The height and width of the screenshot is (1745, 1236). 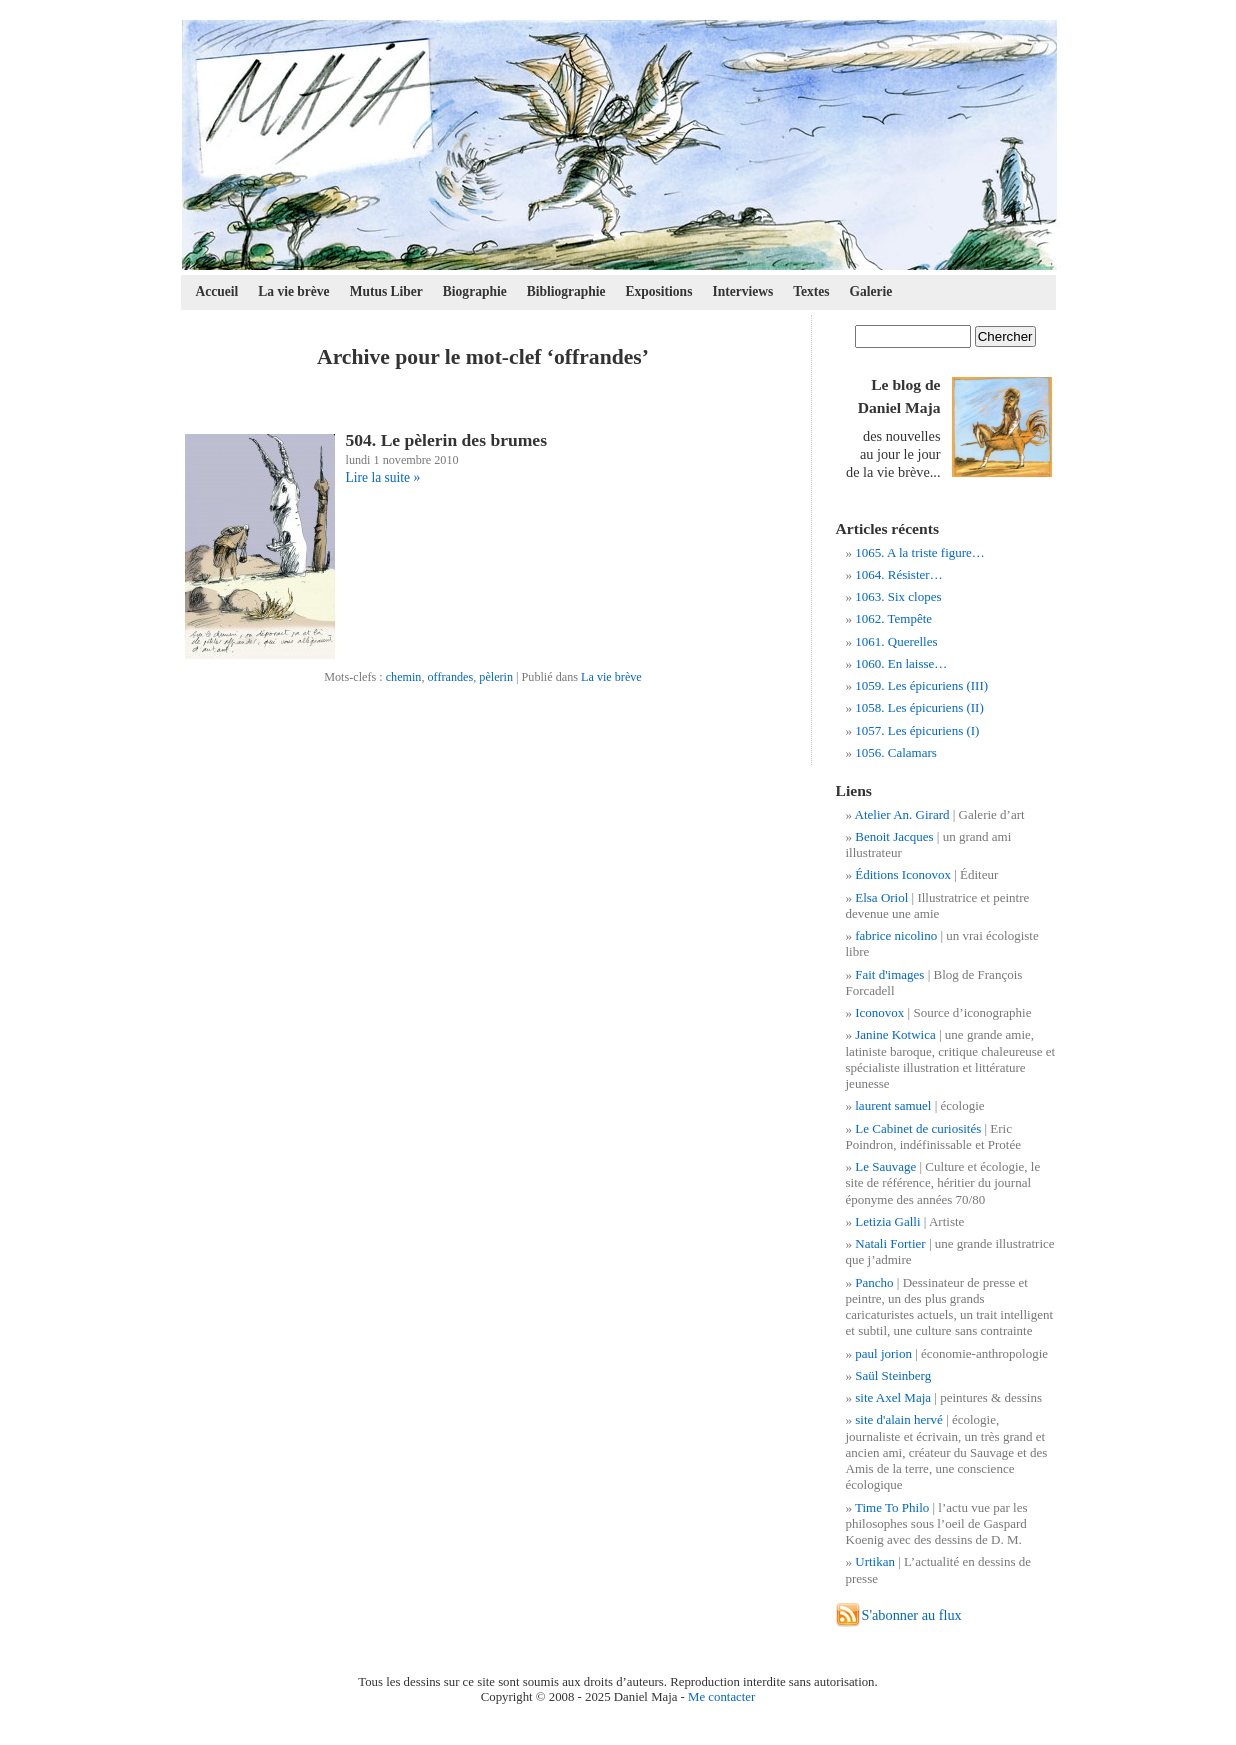 I want to click on Atelier An. Girard, so click(x=902, y=814).